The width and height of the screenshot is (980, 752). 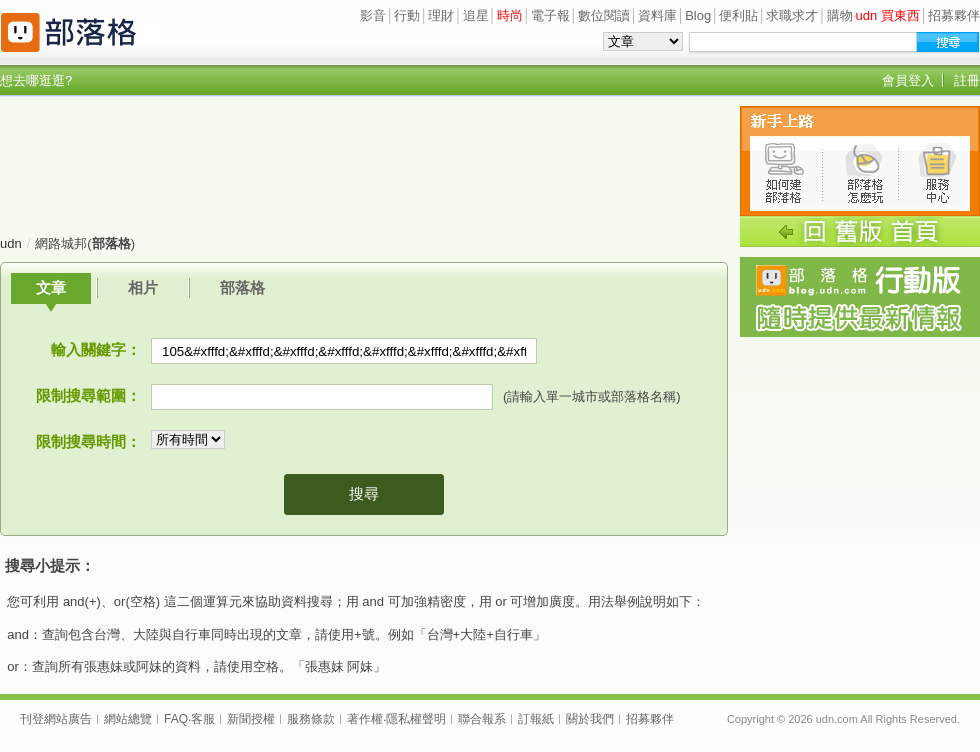 What do you see at coordinates (792, 15) in the screenshot?
I see `求職求才` at bounding box center [792, 15].